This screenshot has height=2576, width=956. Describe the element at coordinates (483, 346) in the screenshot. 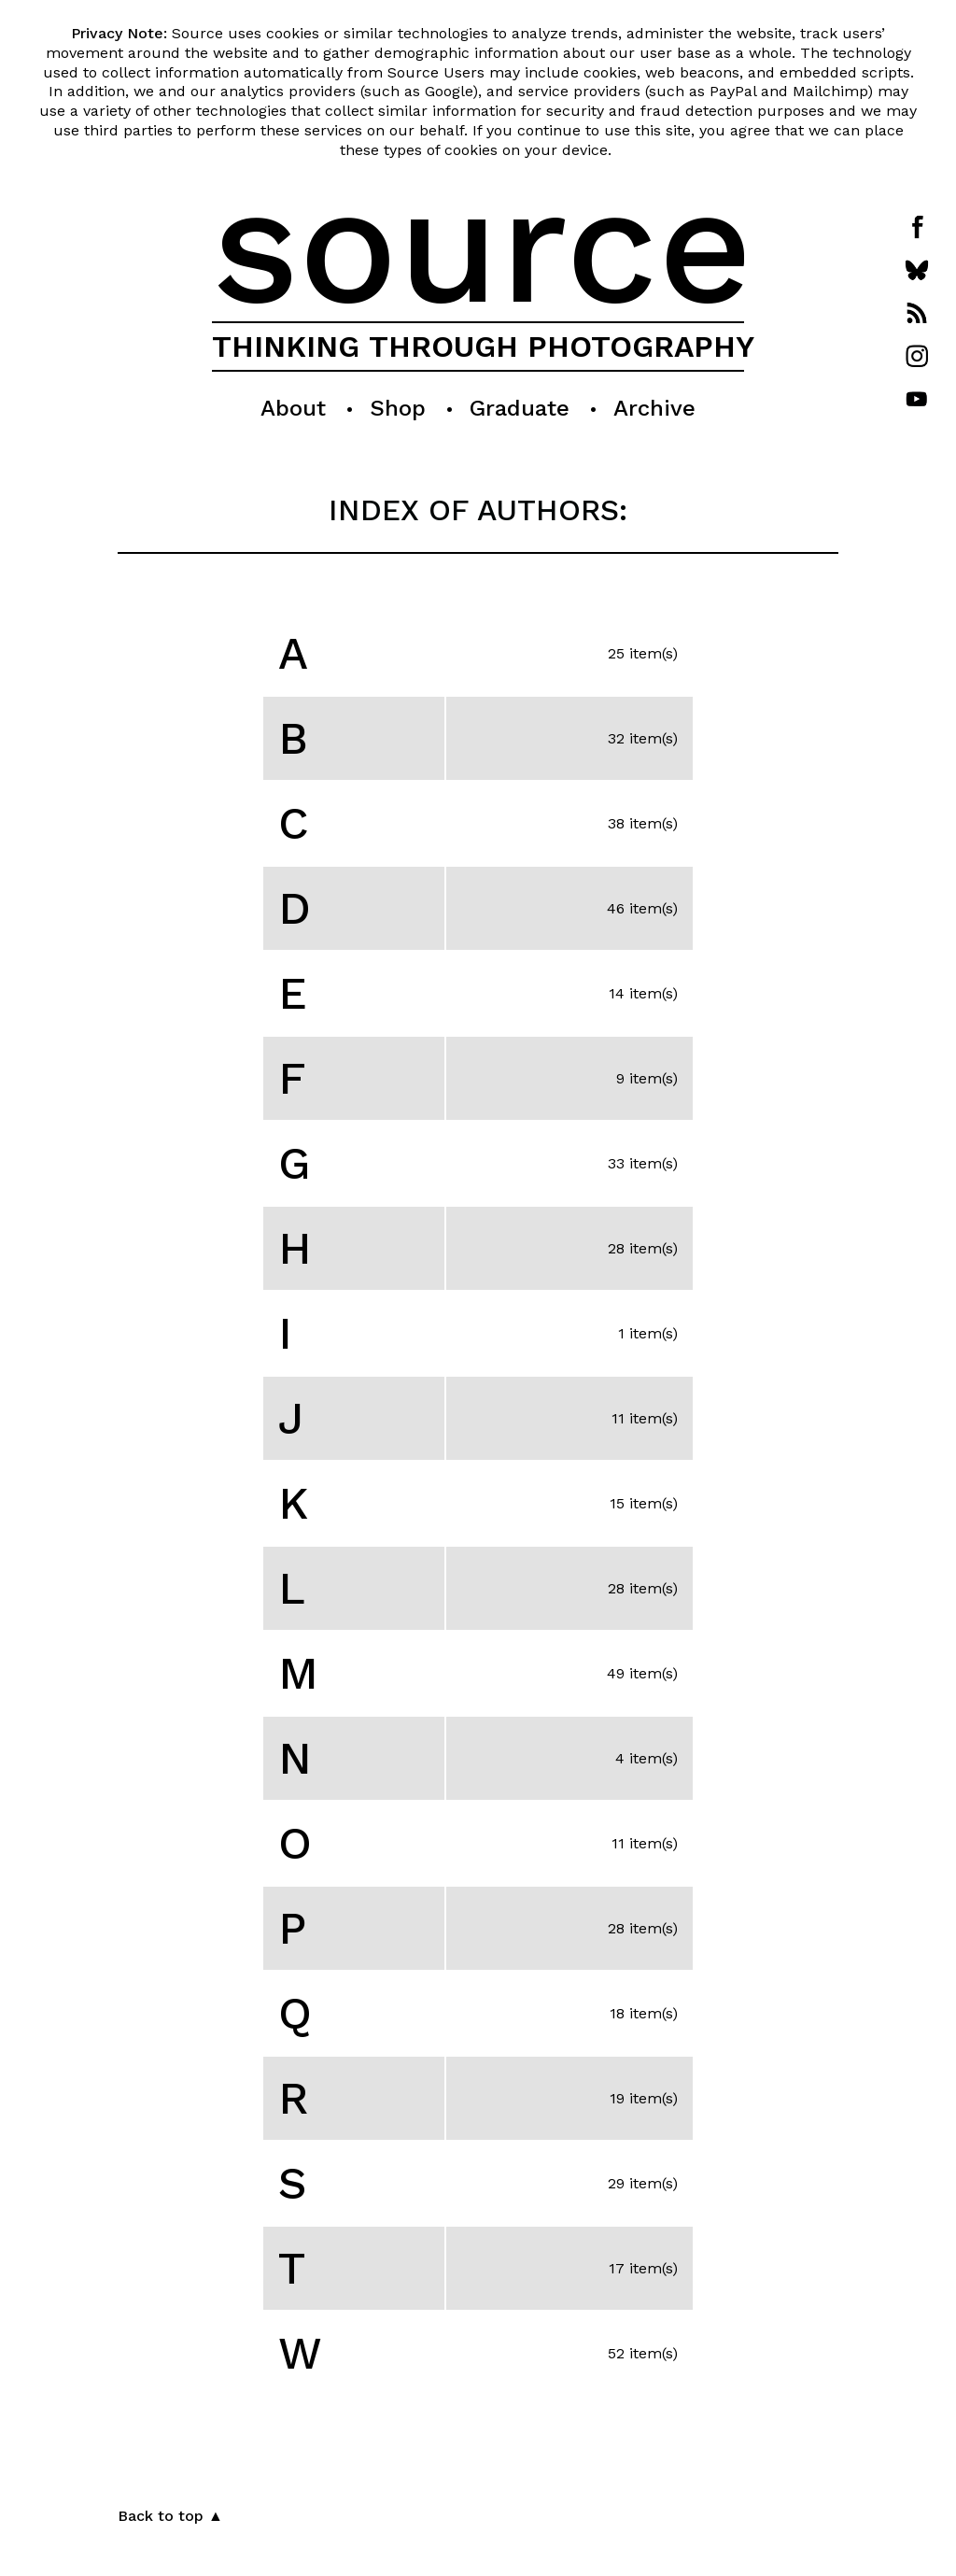

I see `THINKING THROUGH PHOTOGRAPHY` at that location.